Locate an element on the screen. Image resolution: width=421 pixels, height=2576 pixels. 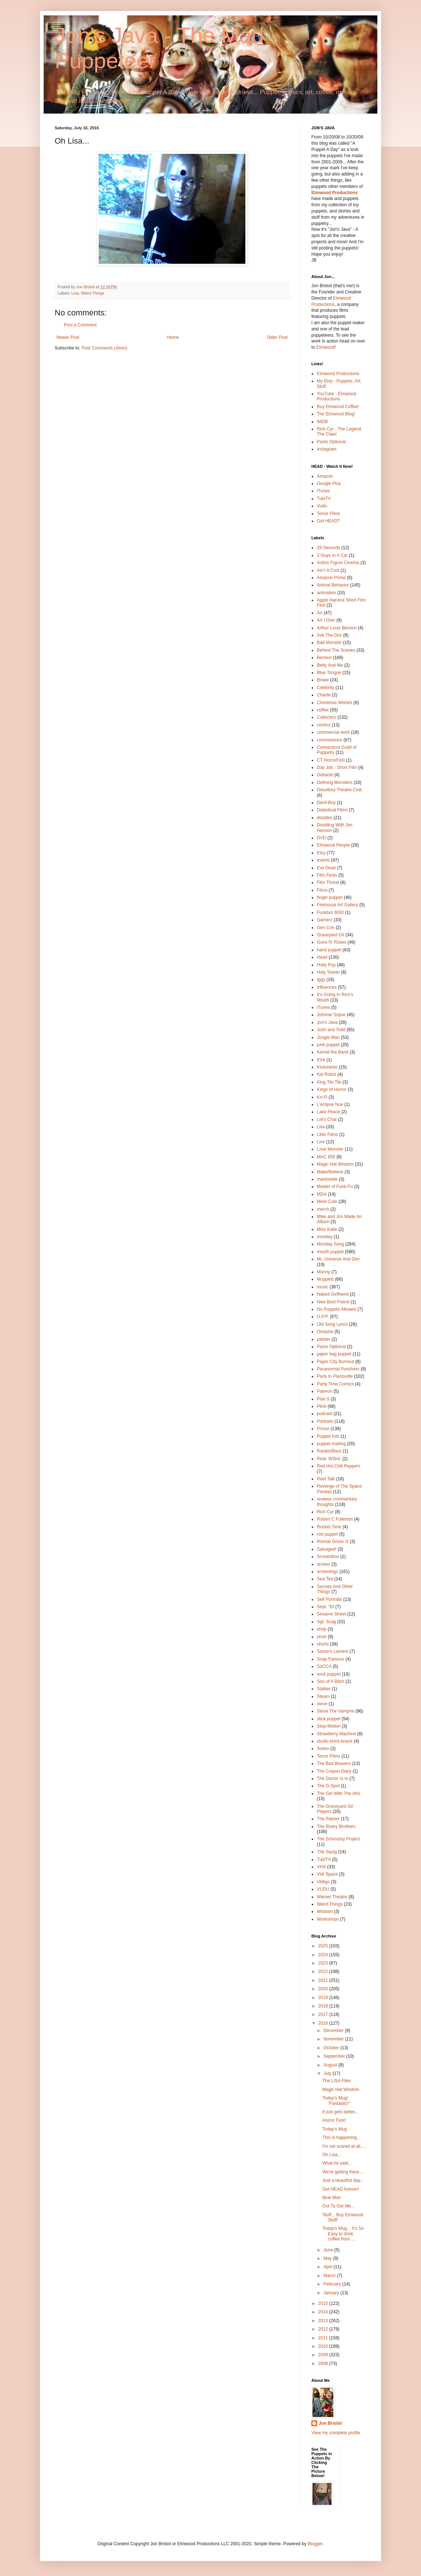
Mr. Universe And Don is located at coordinates (338, 1259).